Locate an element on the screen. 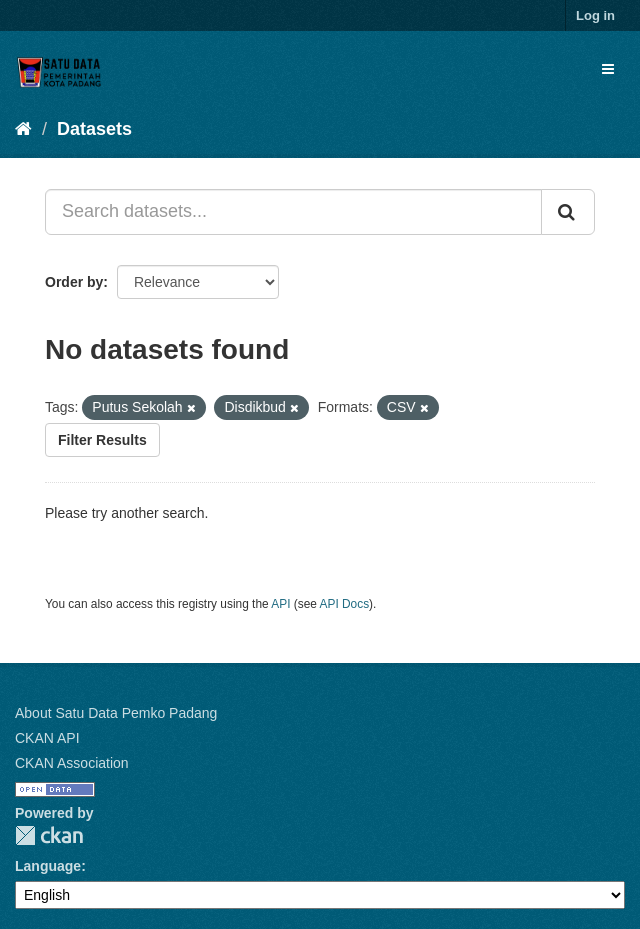 The image size is (640, 929). [Submit] is located at coordinates (568, 212).